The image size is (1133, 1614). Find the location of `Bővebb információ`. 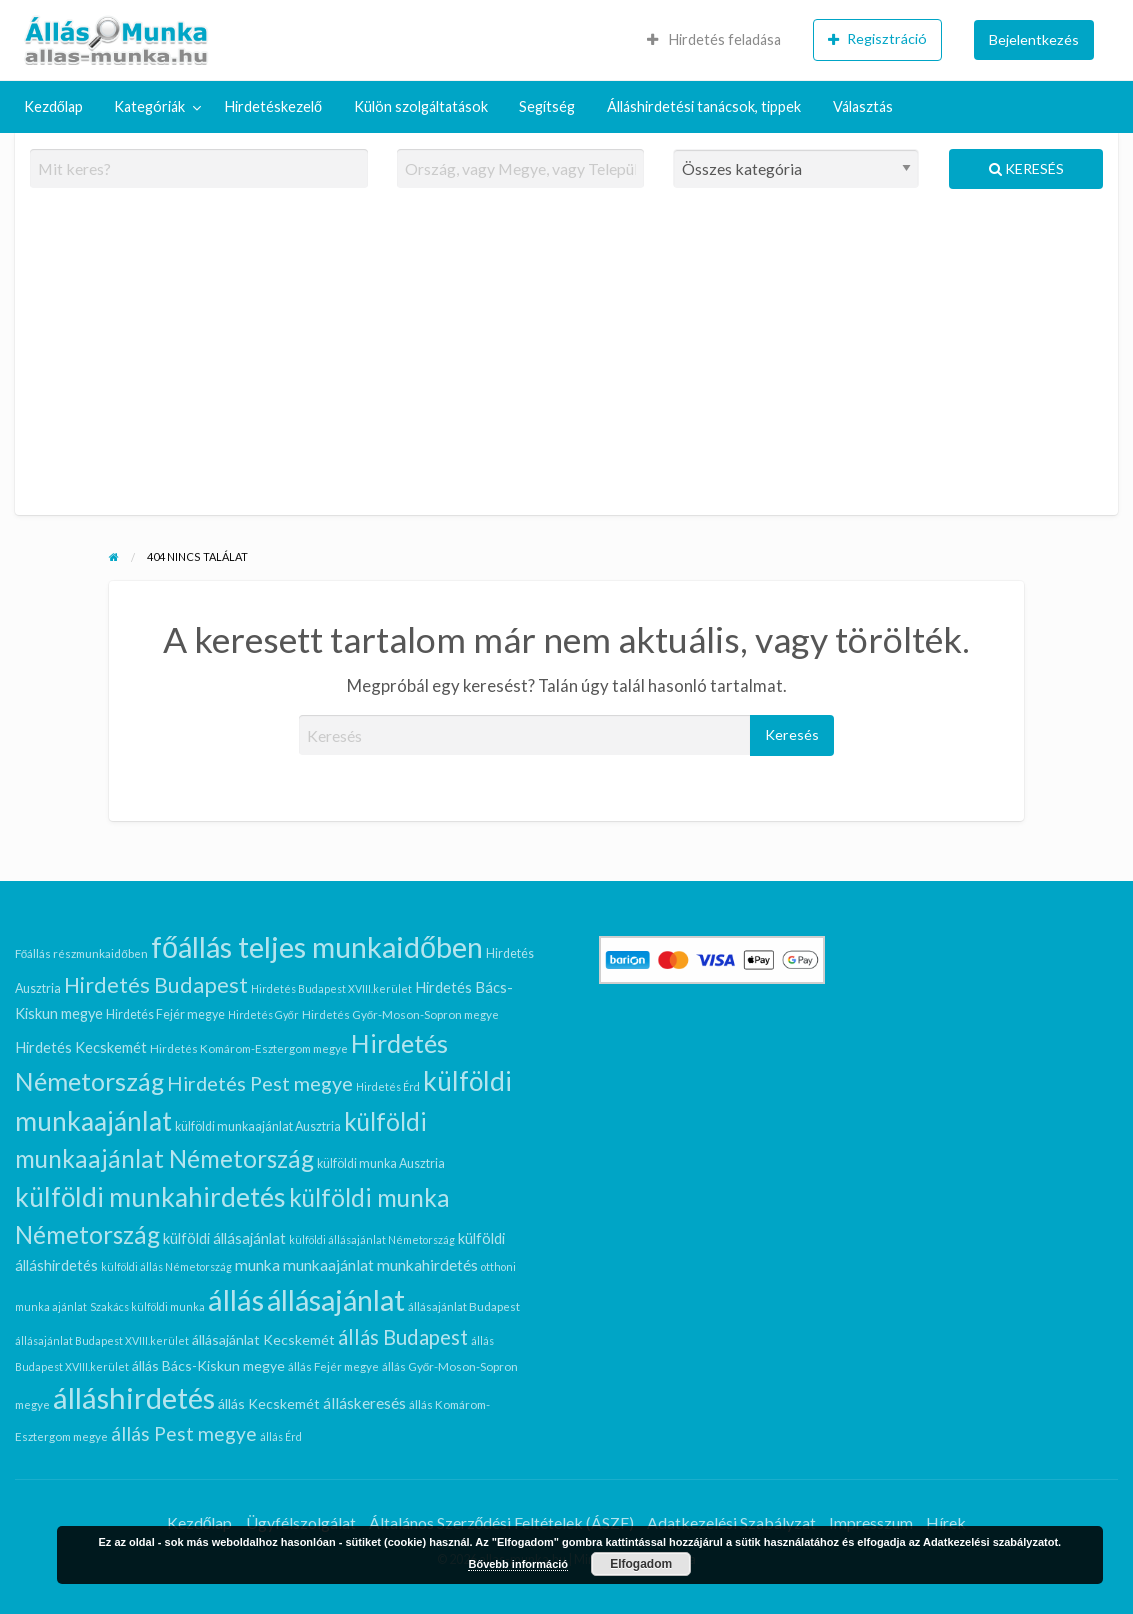

Bővebb információ is located at coordinates (518, 1564).